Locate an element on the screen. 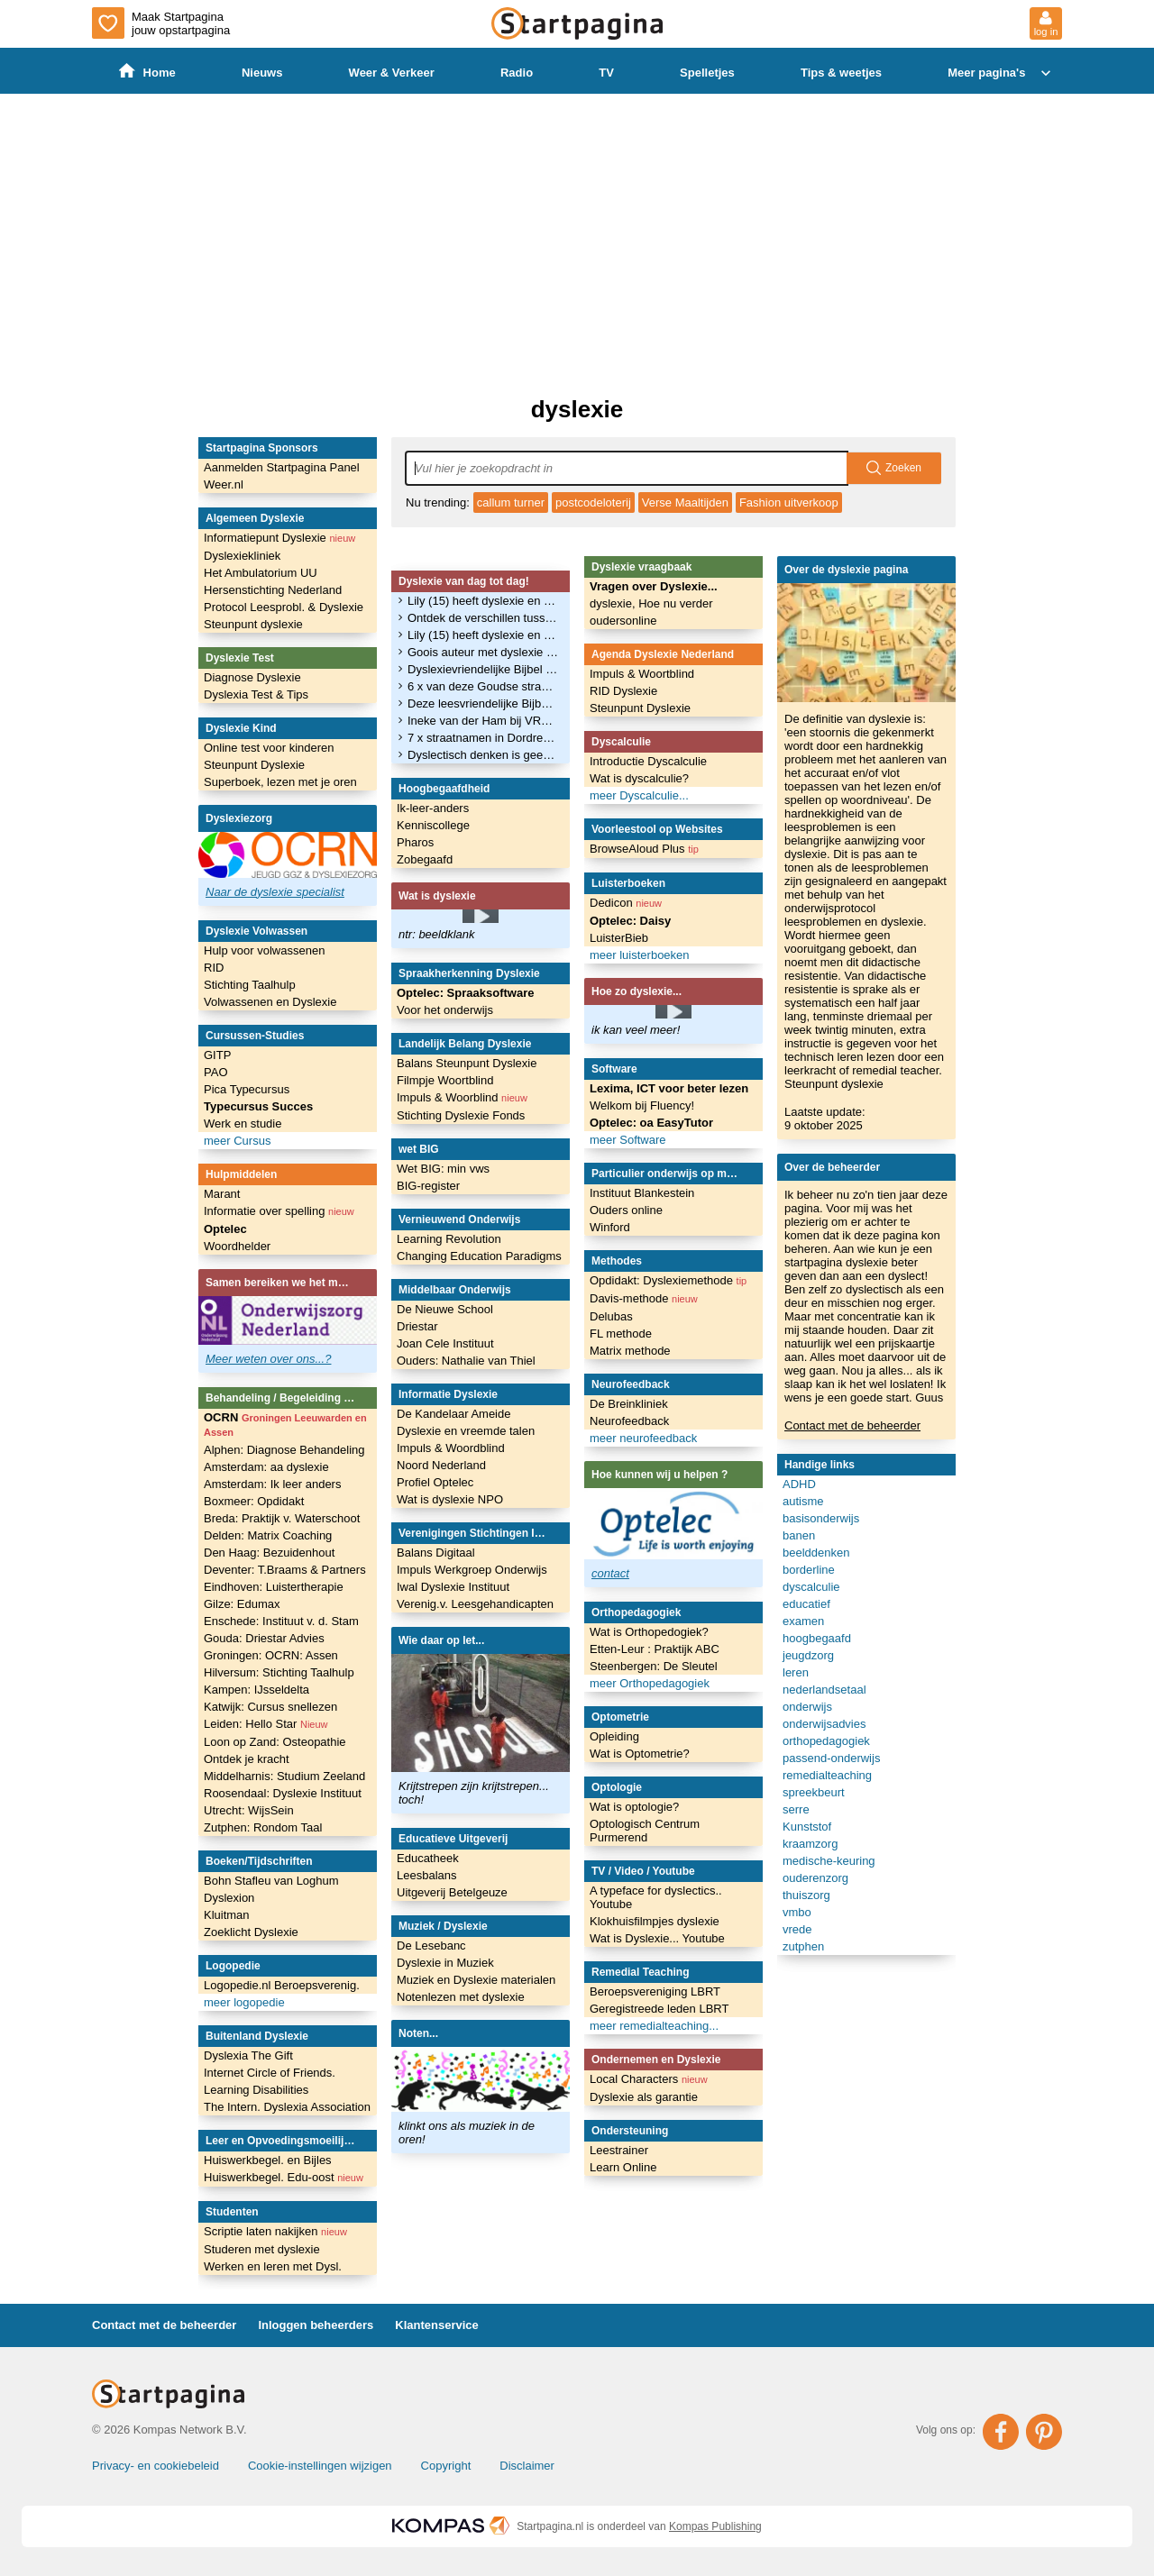 The image size is (1154, 2576). Impuls & Woortblind is located at coordinates (642, 674).